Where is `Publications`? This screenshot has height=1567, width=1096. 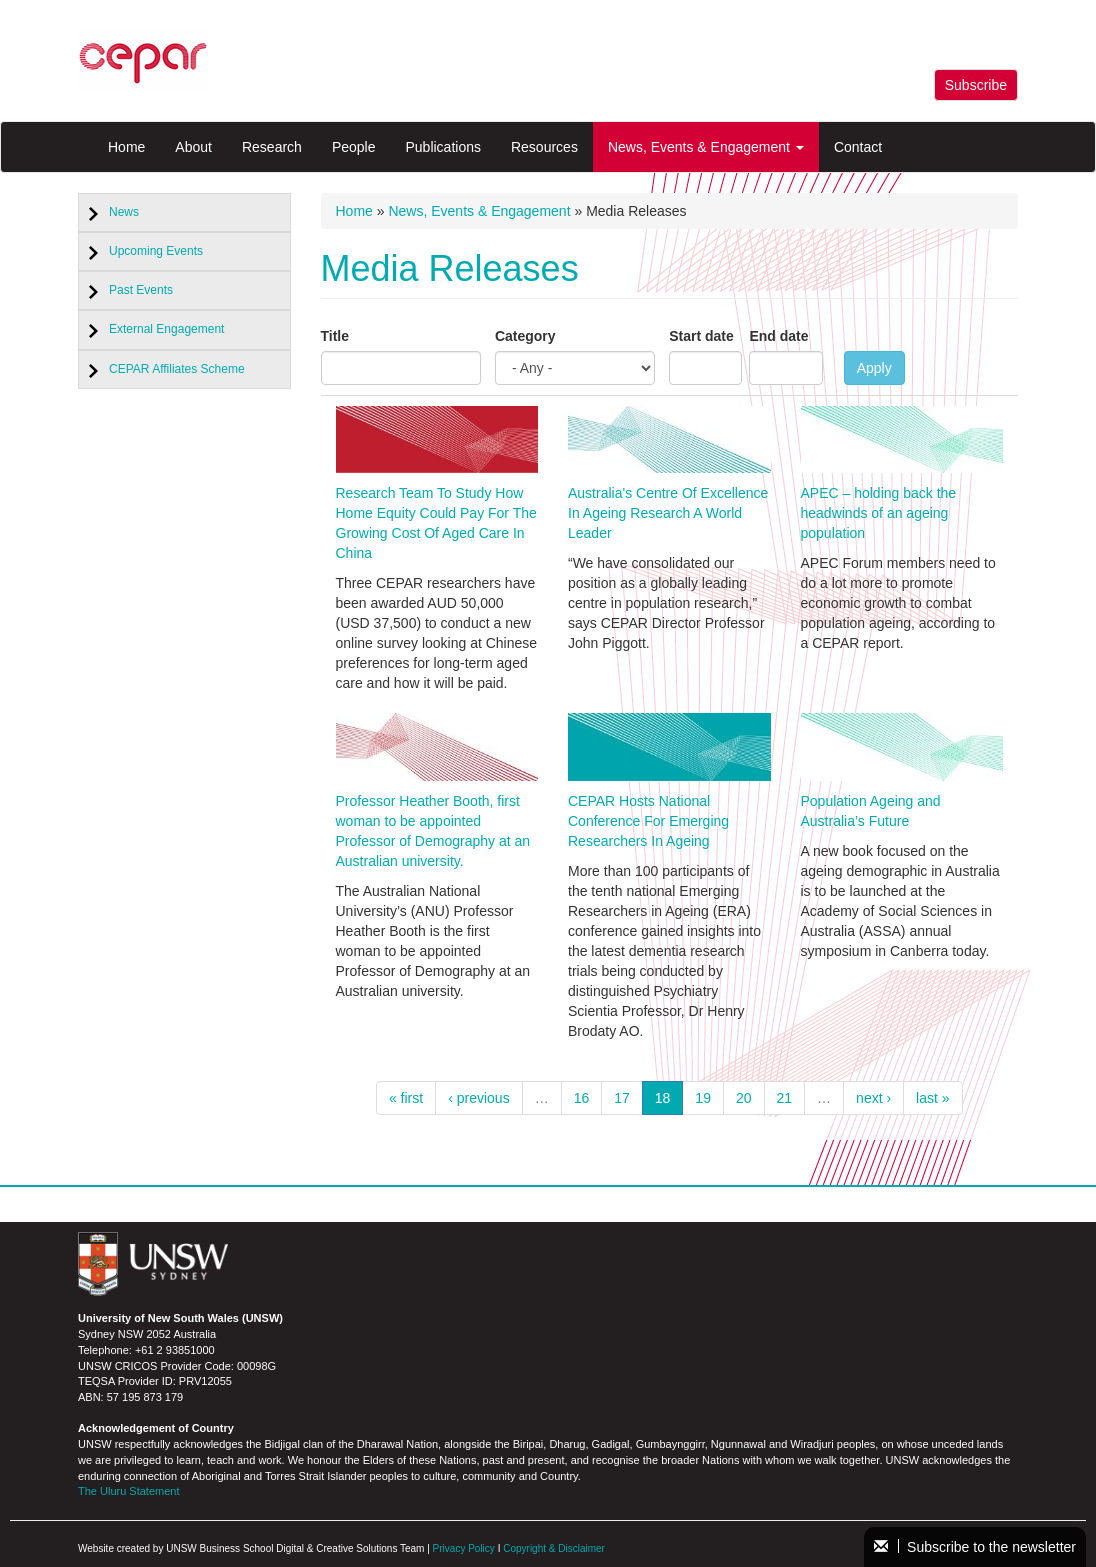 Publications is located at coordinates (443, 147).